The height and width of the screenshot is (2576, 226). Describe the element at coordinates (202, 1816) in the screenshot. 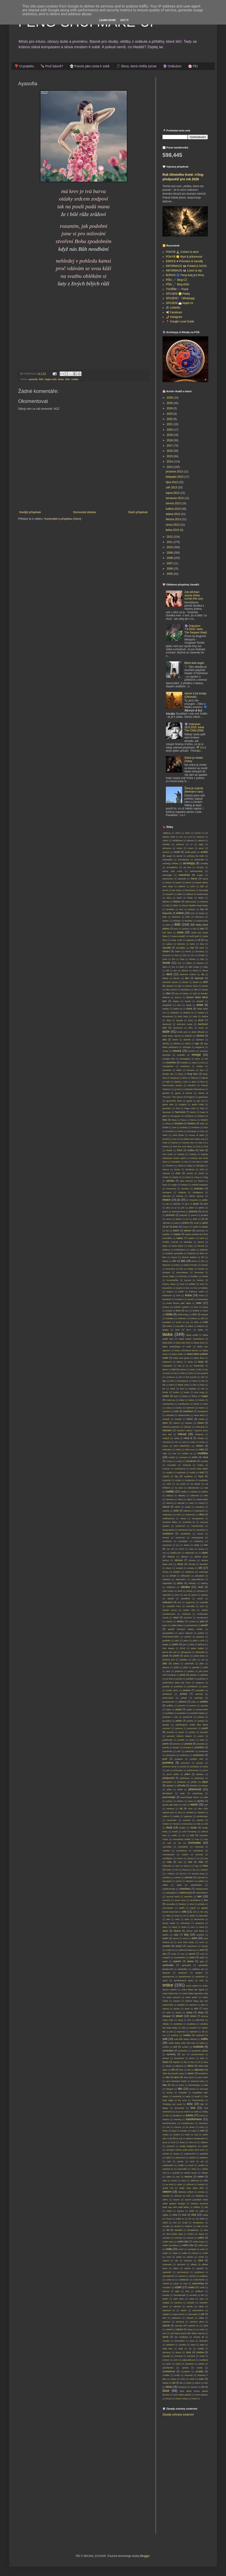

I see `reinkarnace` at that location.